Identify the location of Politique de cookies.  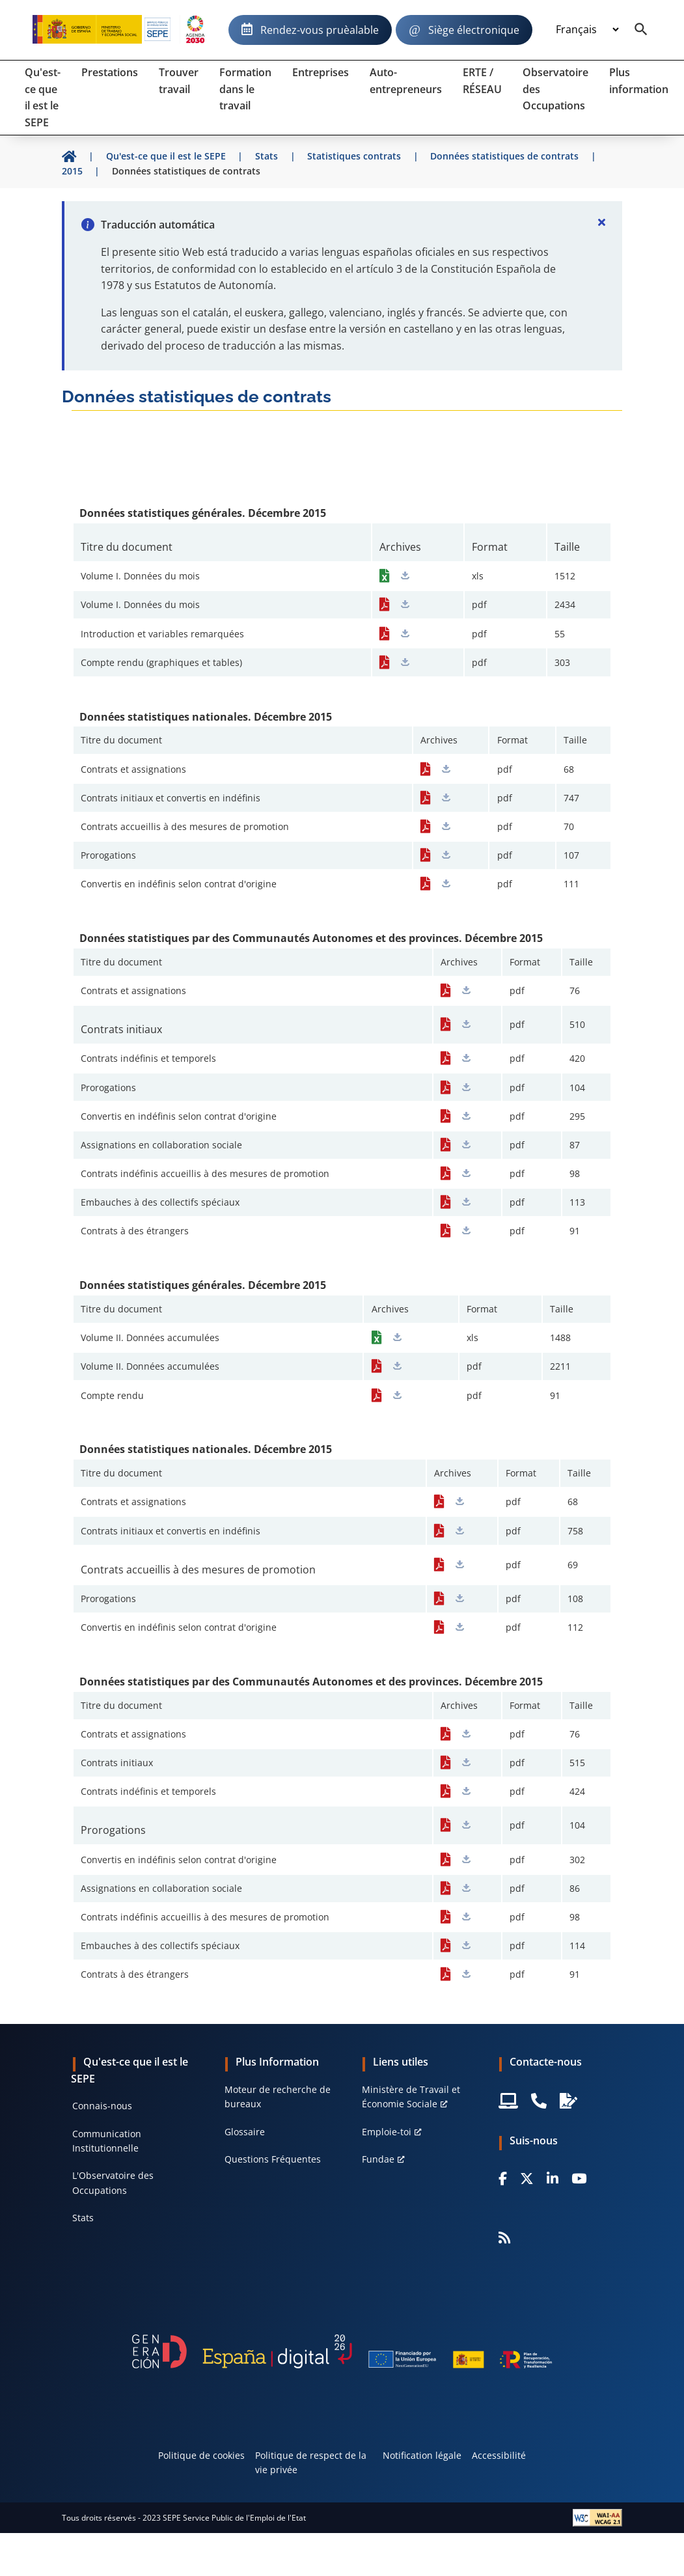
(201, 2455).